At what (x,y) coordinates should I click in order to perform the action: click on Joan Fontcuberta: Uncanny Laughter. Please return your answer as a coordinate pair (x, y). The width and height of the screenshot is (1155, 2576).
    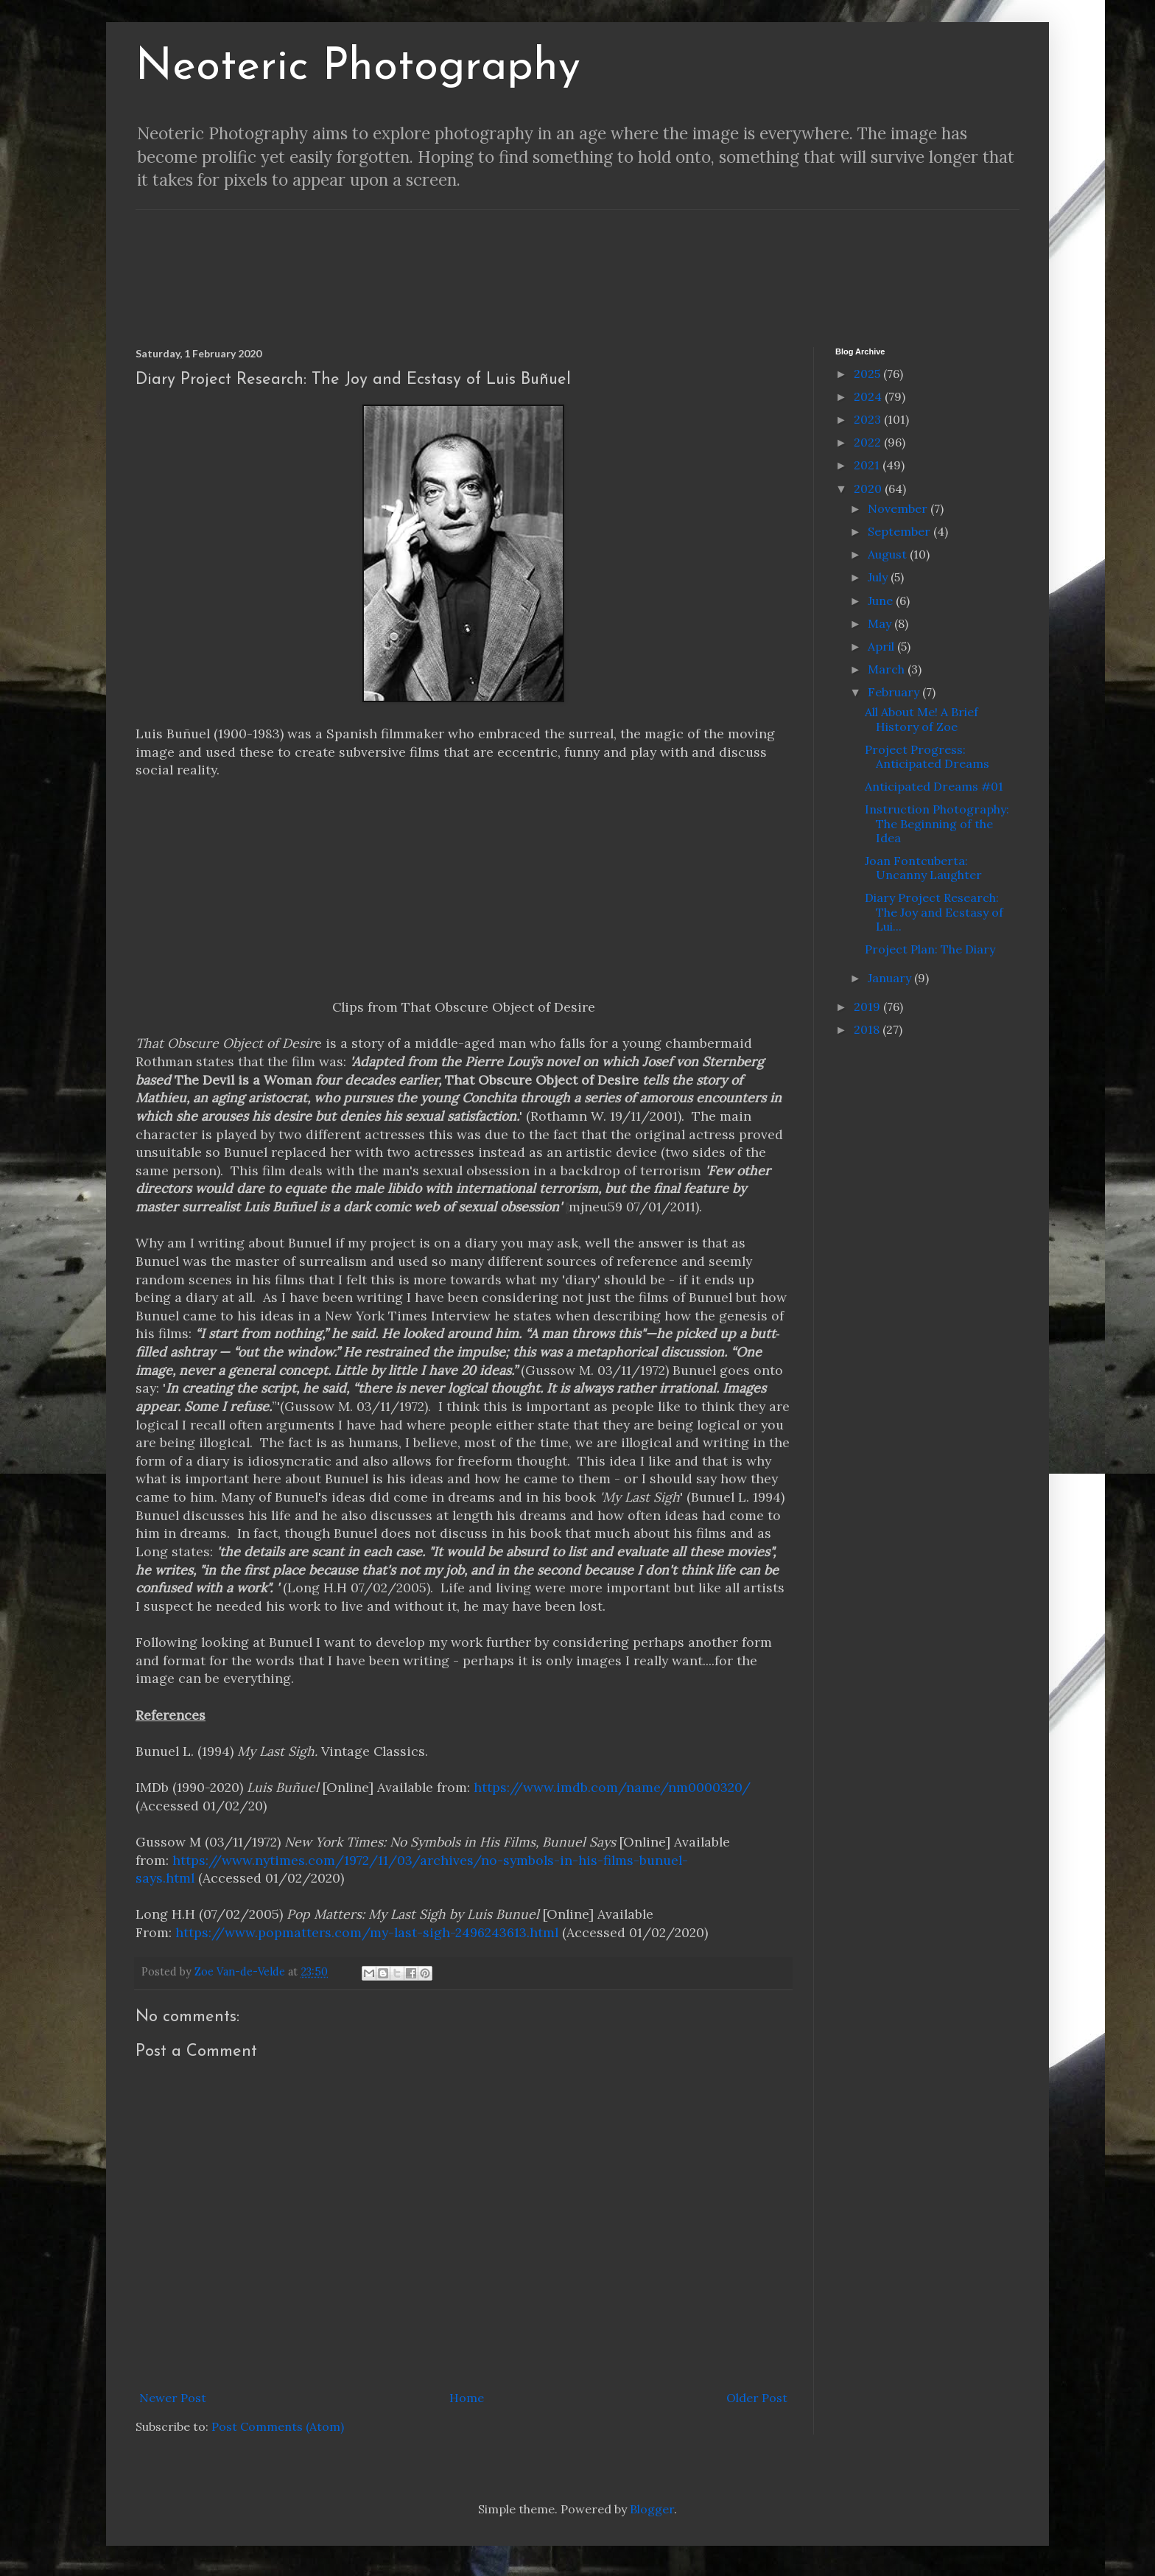
    Looking at the image, I should click on (923, 867).